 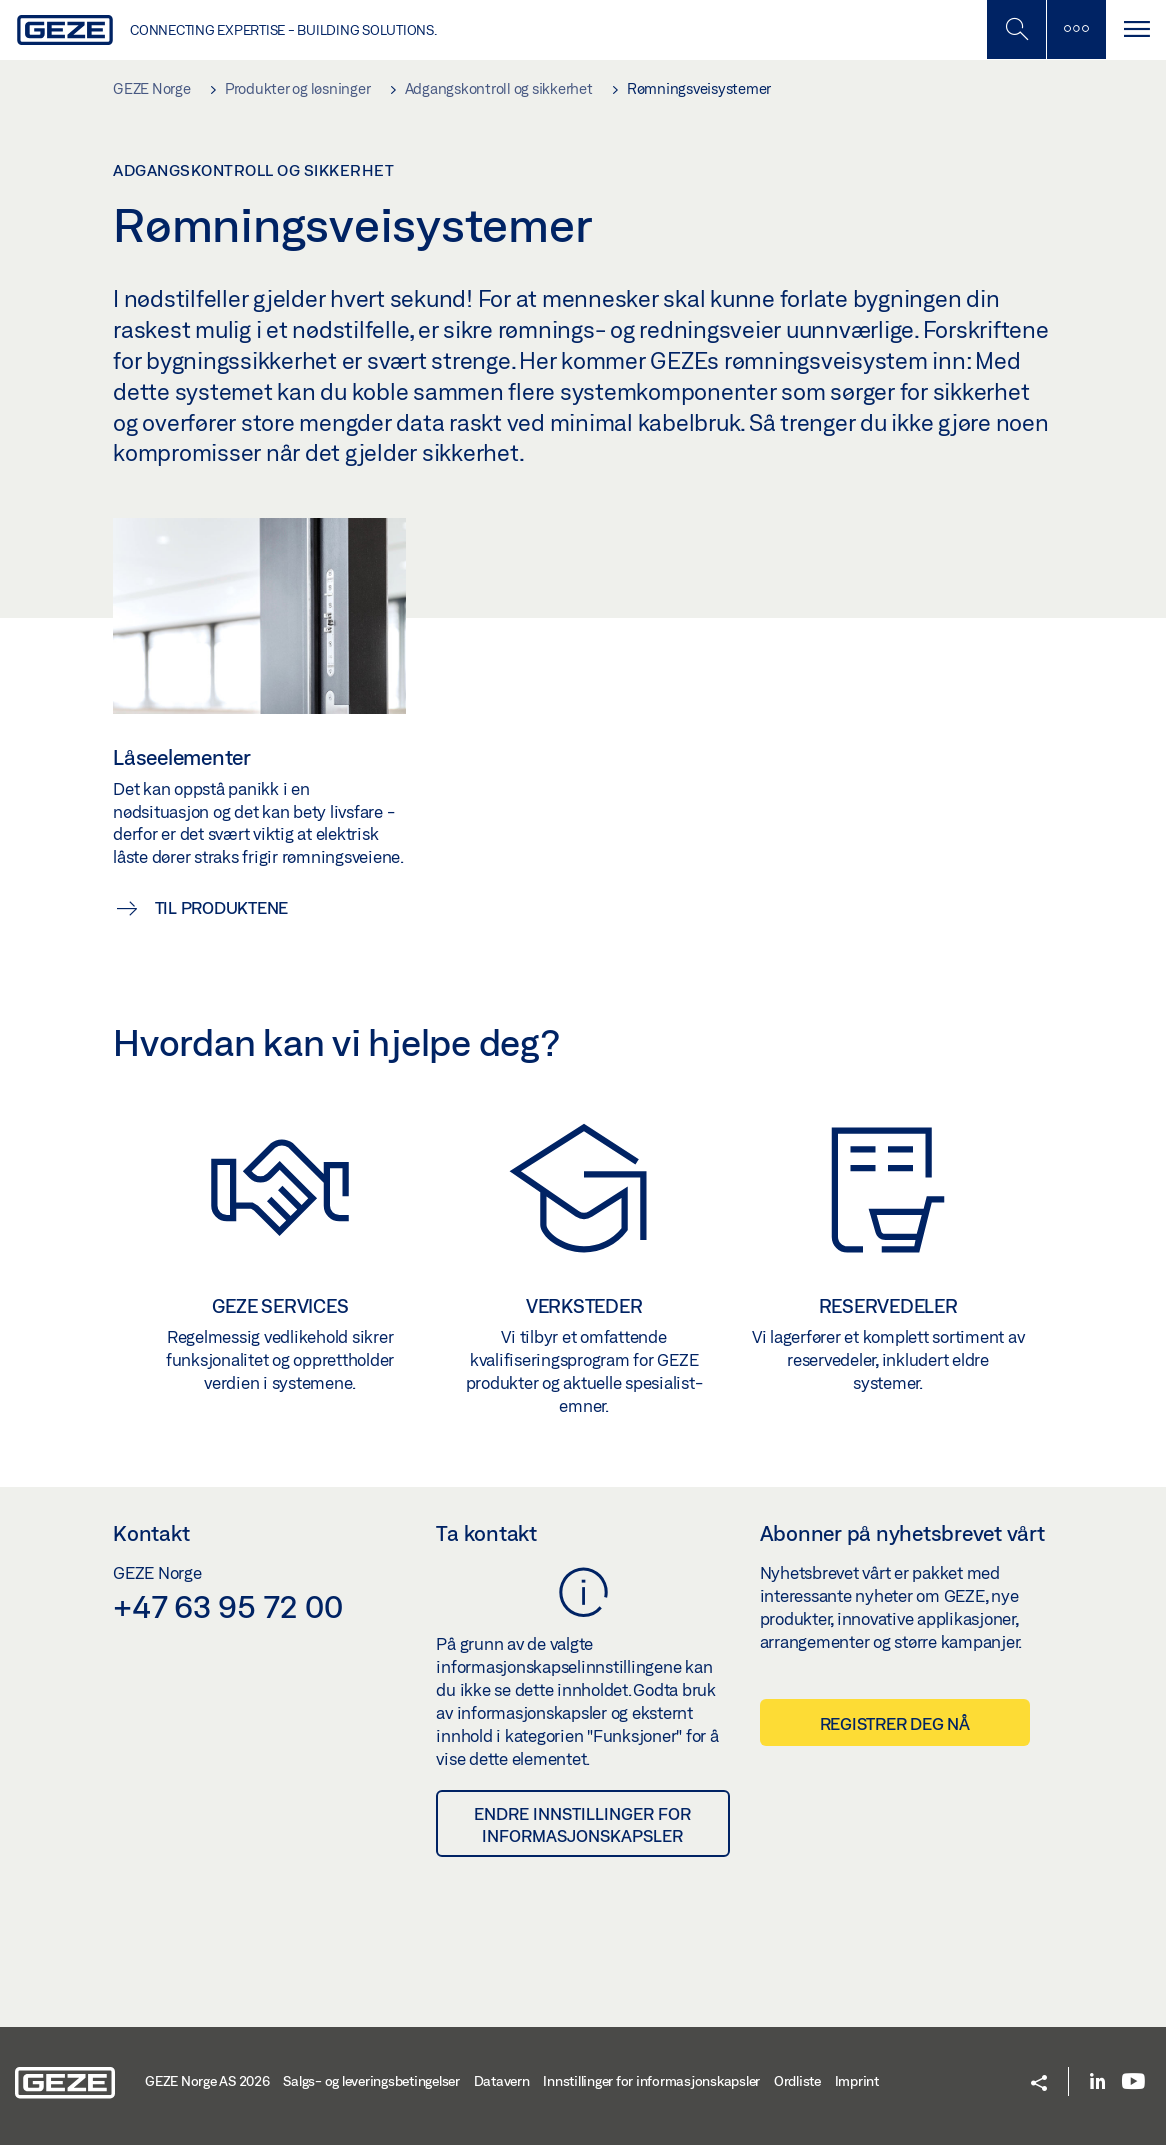 I want to click on [Slå på mobilsøk], so click(x=1076, y=29).